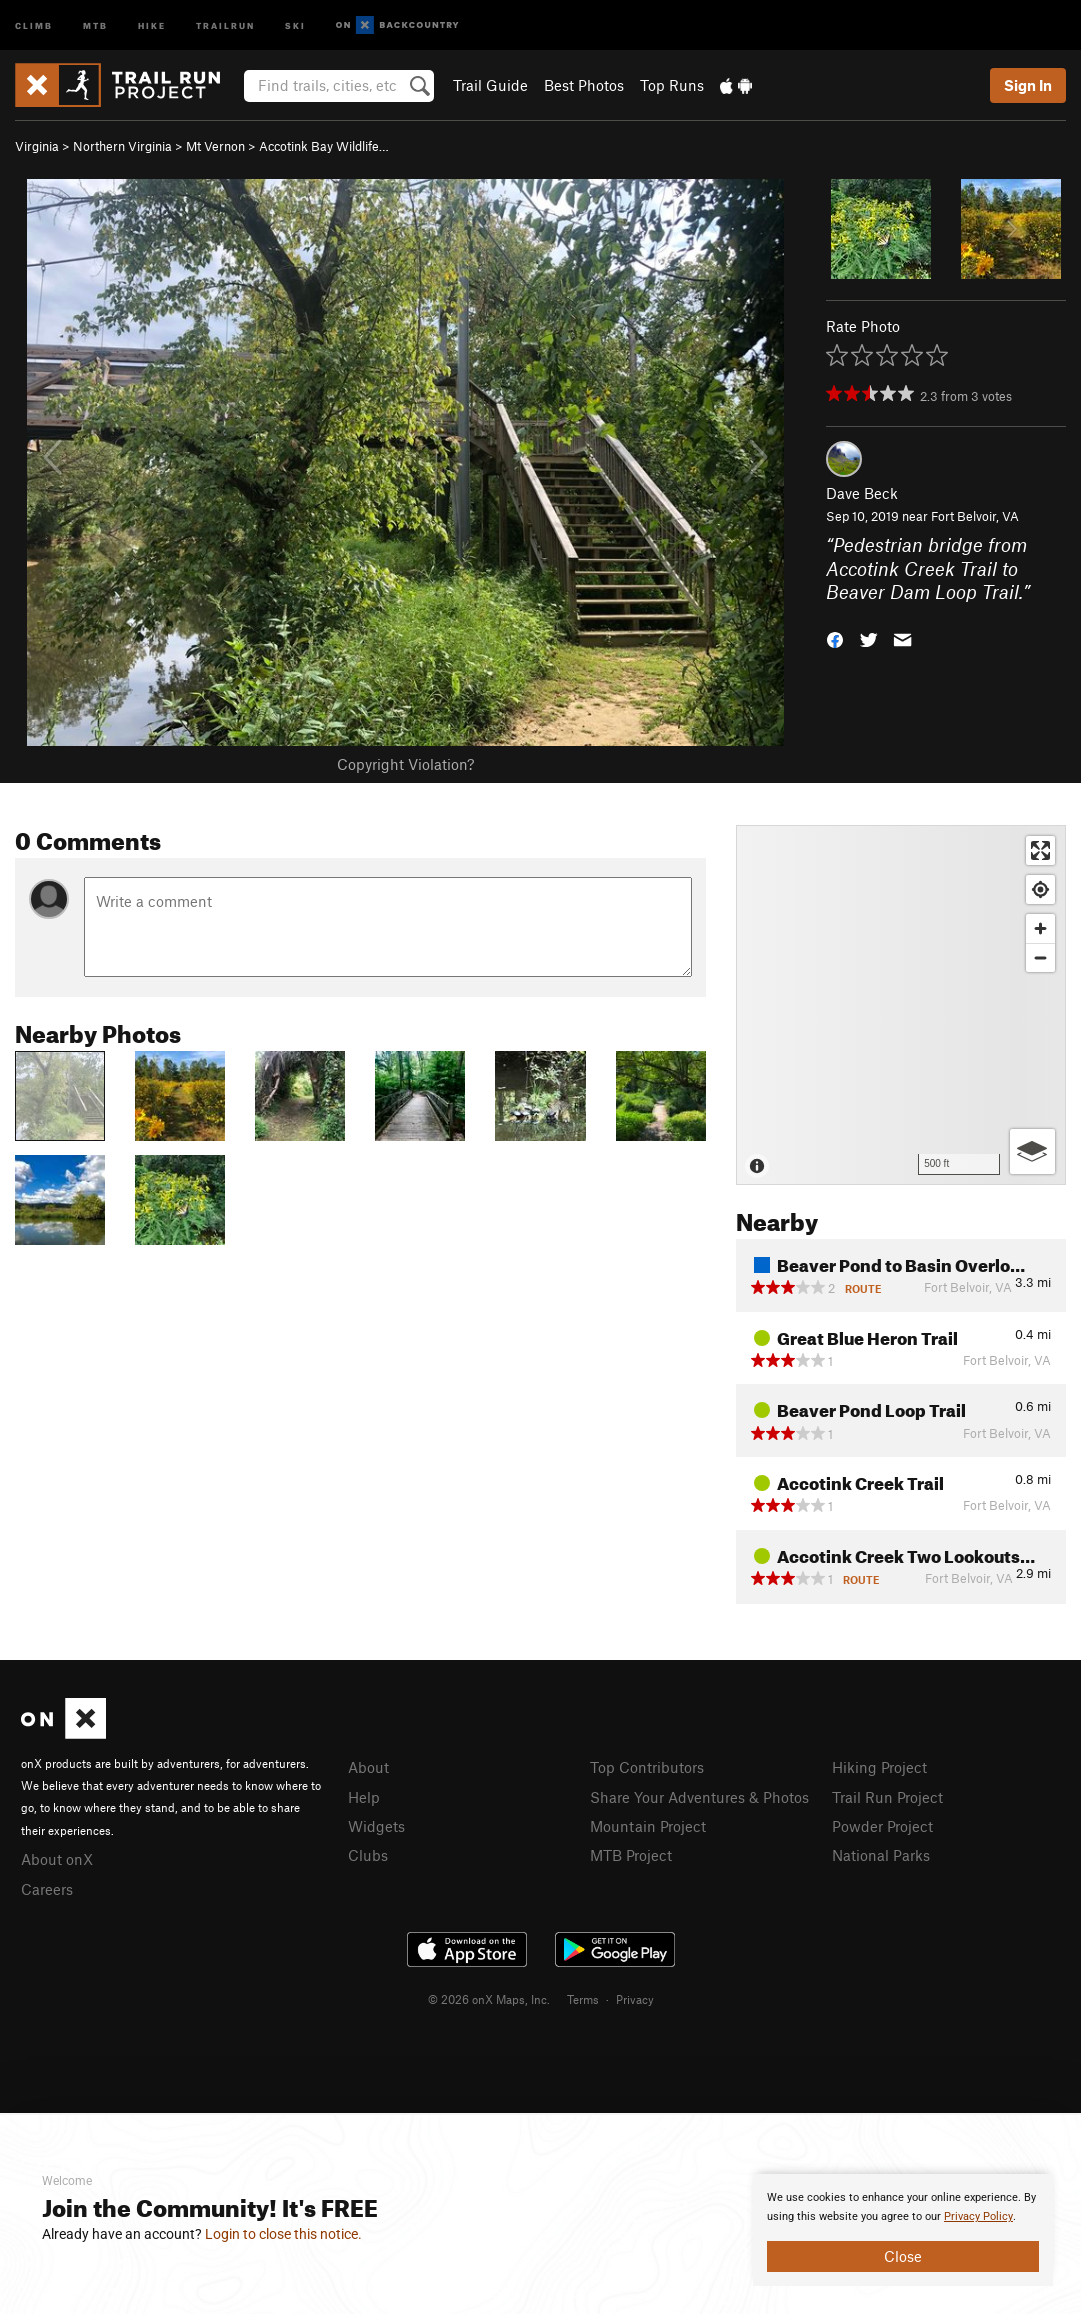 This screenshot has width=1081, height=2314. What do you see at coordinates (584, 85) in the screenshot?
I see `Best Photos` at bounding box center [584, 85].